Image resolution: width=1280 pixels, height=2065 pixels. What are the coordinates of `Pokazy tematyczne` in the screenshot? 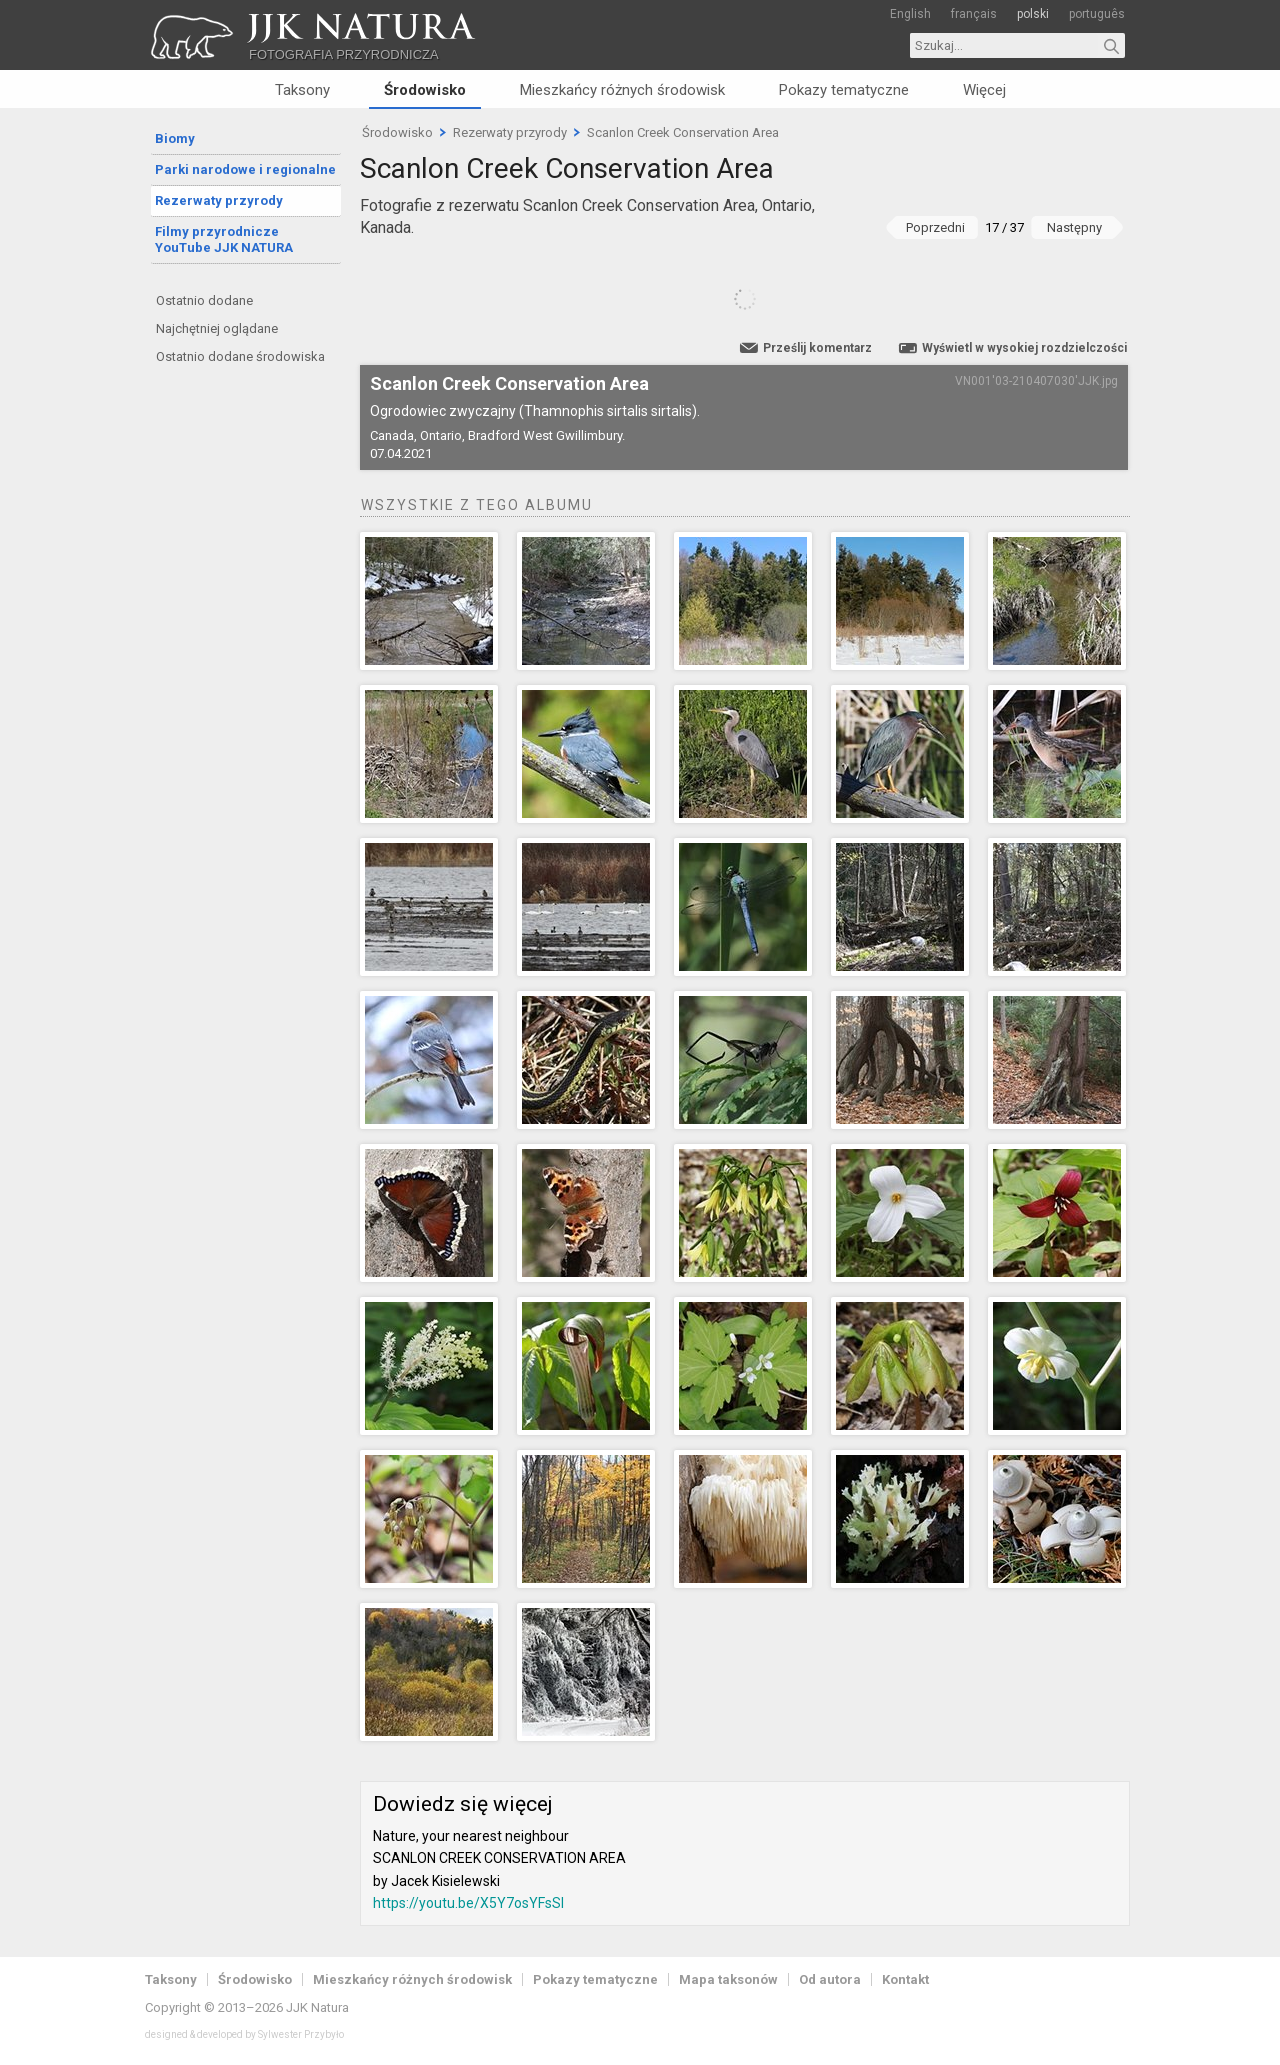 It's located at (844, 90).